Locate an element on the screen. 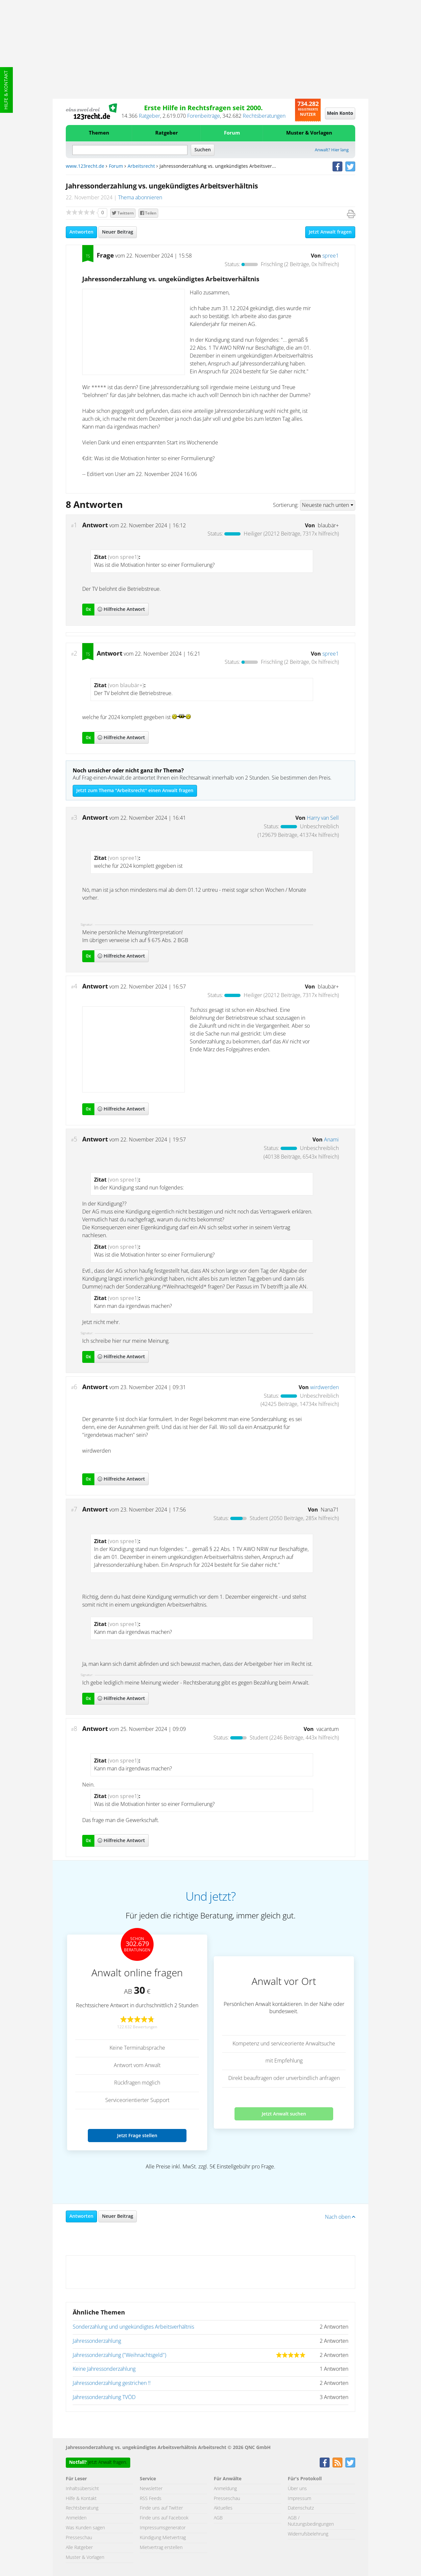 This screenshot has width=421, height=2576. Aktuelles is located at coordinates (223, 2508).